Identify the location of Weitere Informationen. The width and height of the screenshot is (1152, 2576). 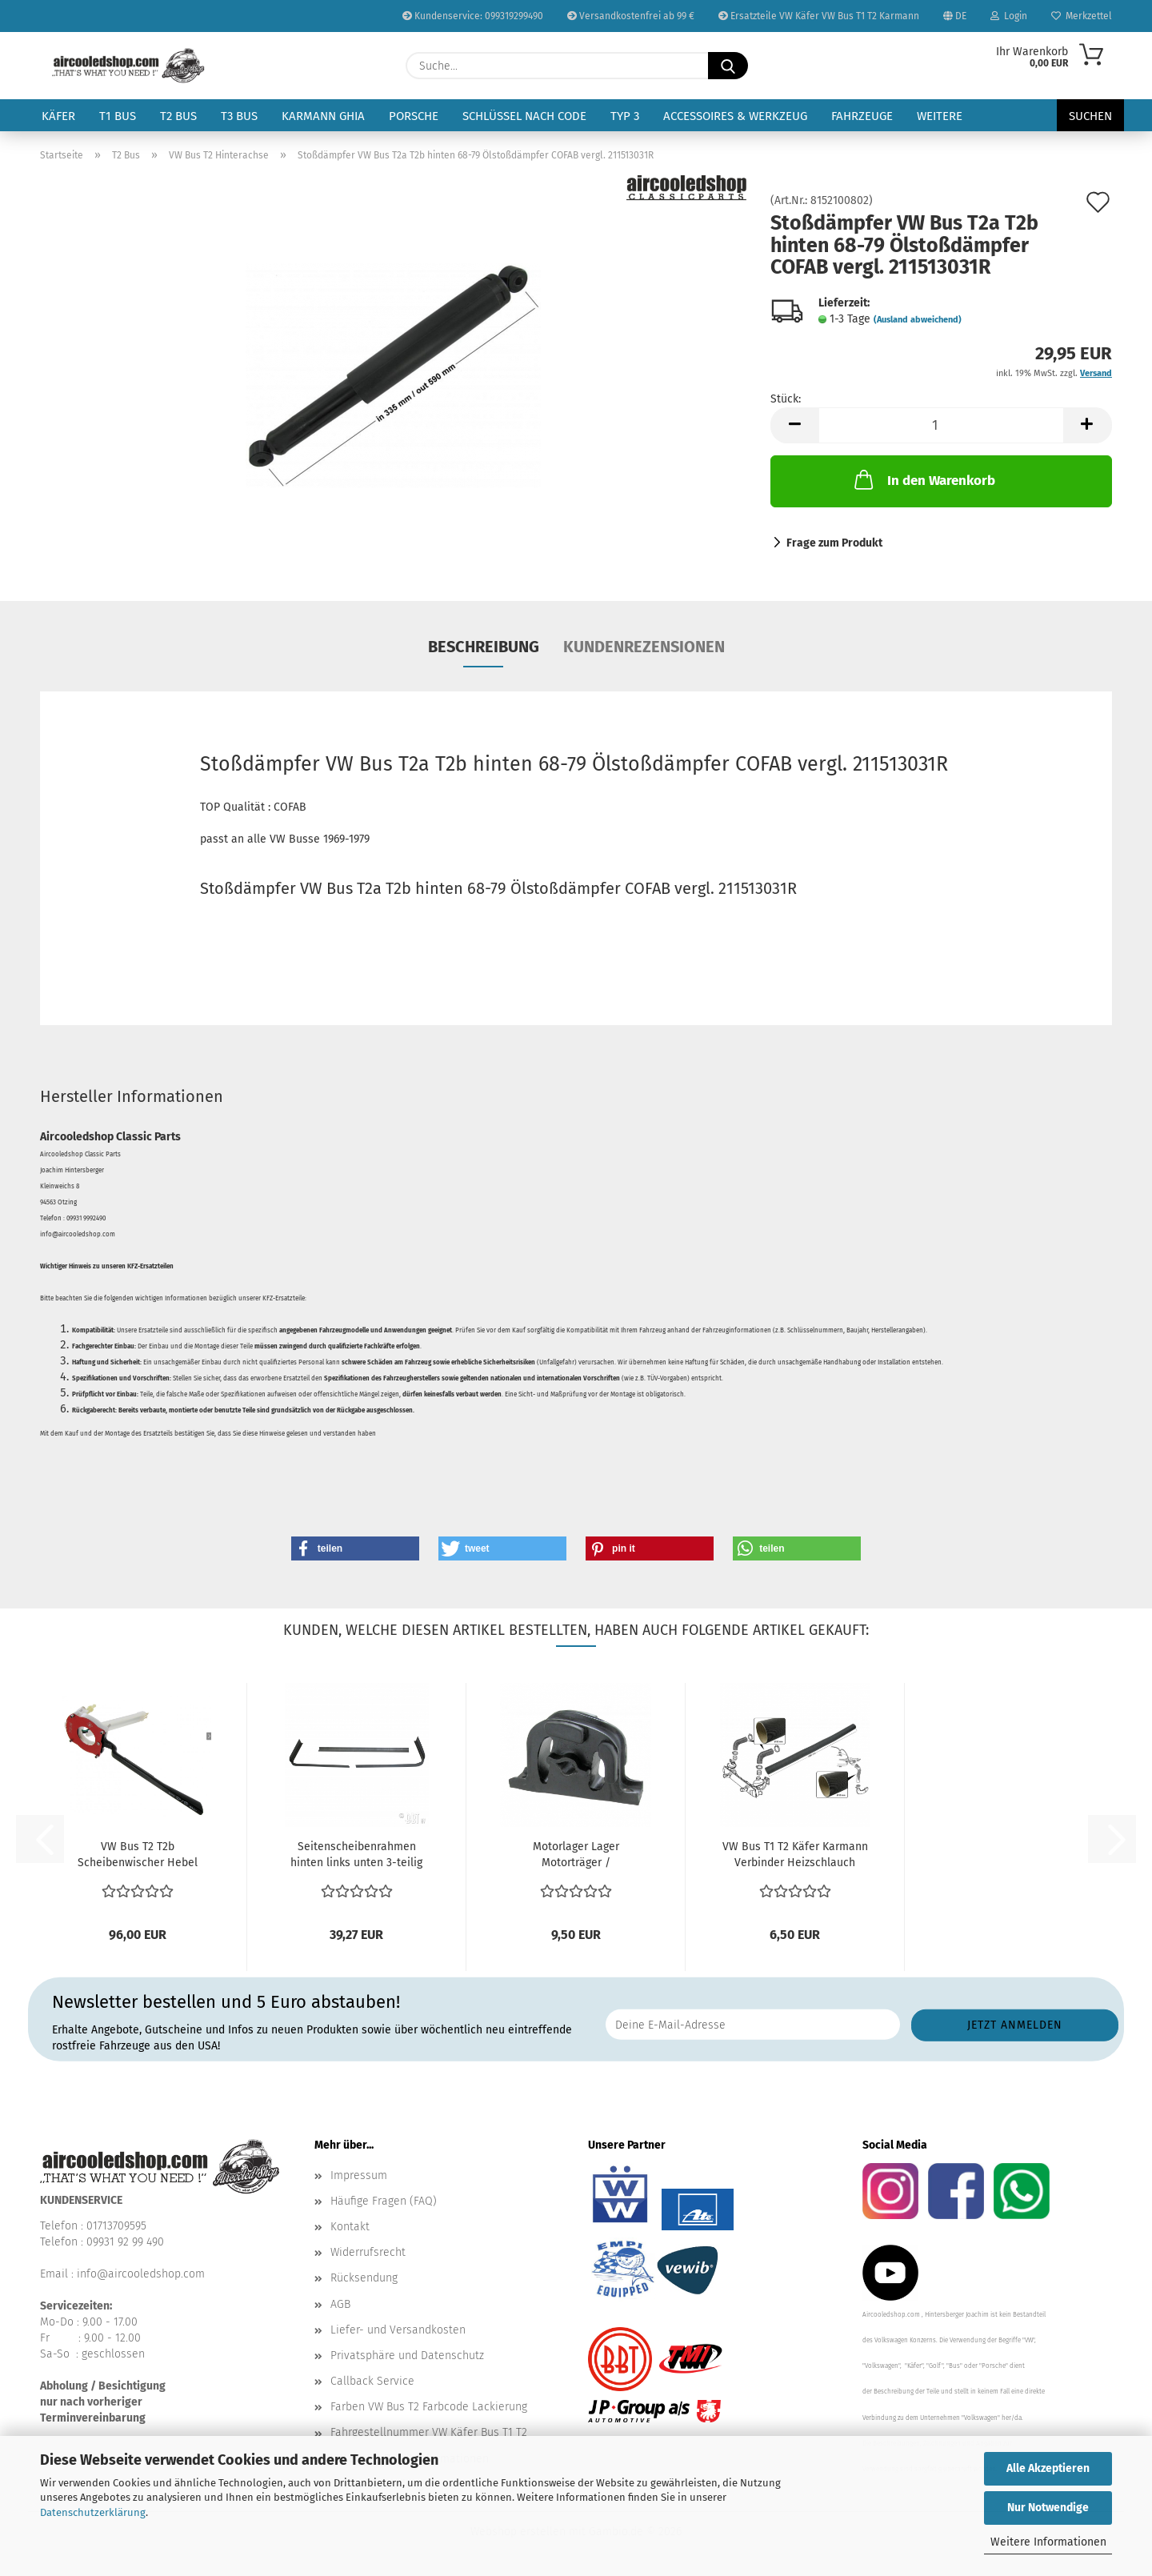
(1048, 2542).